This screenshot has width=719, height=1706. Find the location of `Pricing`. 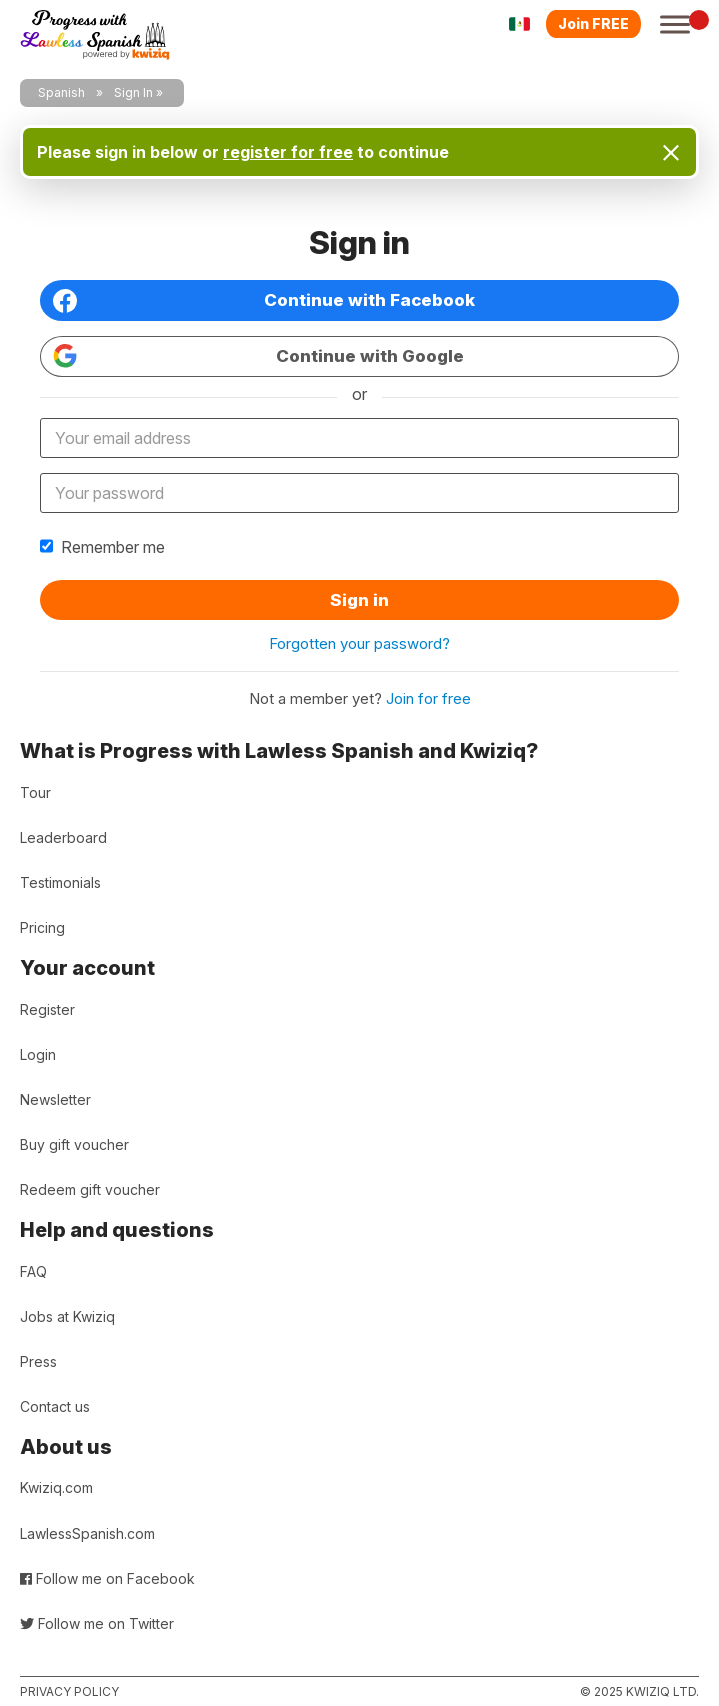

Pricing is located at coordinates (42, 927).